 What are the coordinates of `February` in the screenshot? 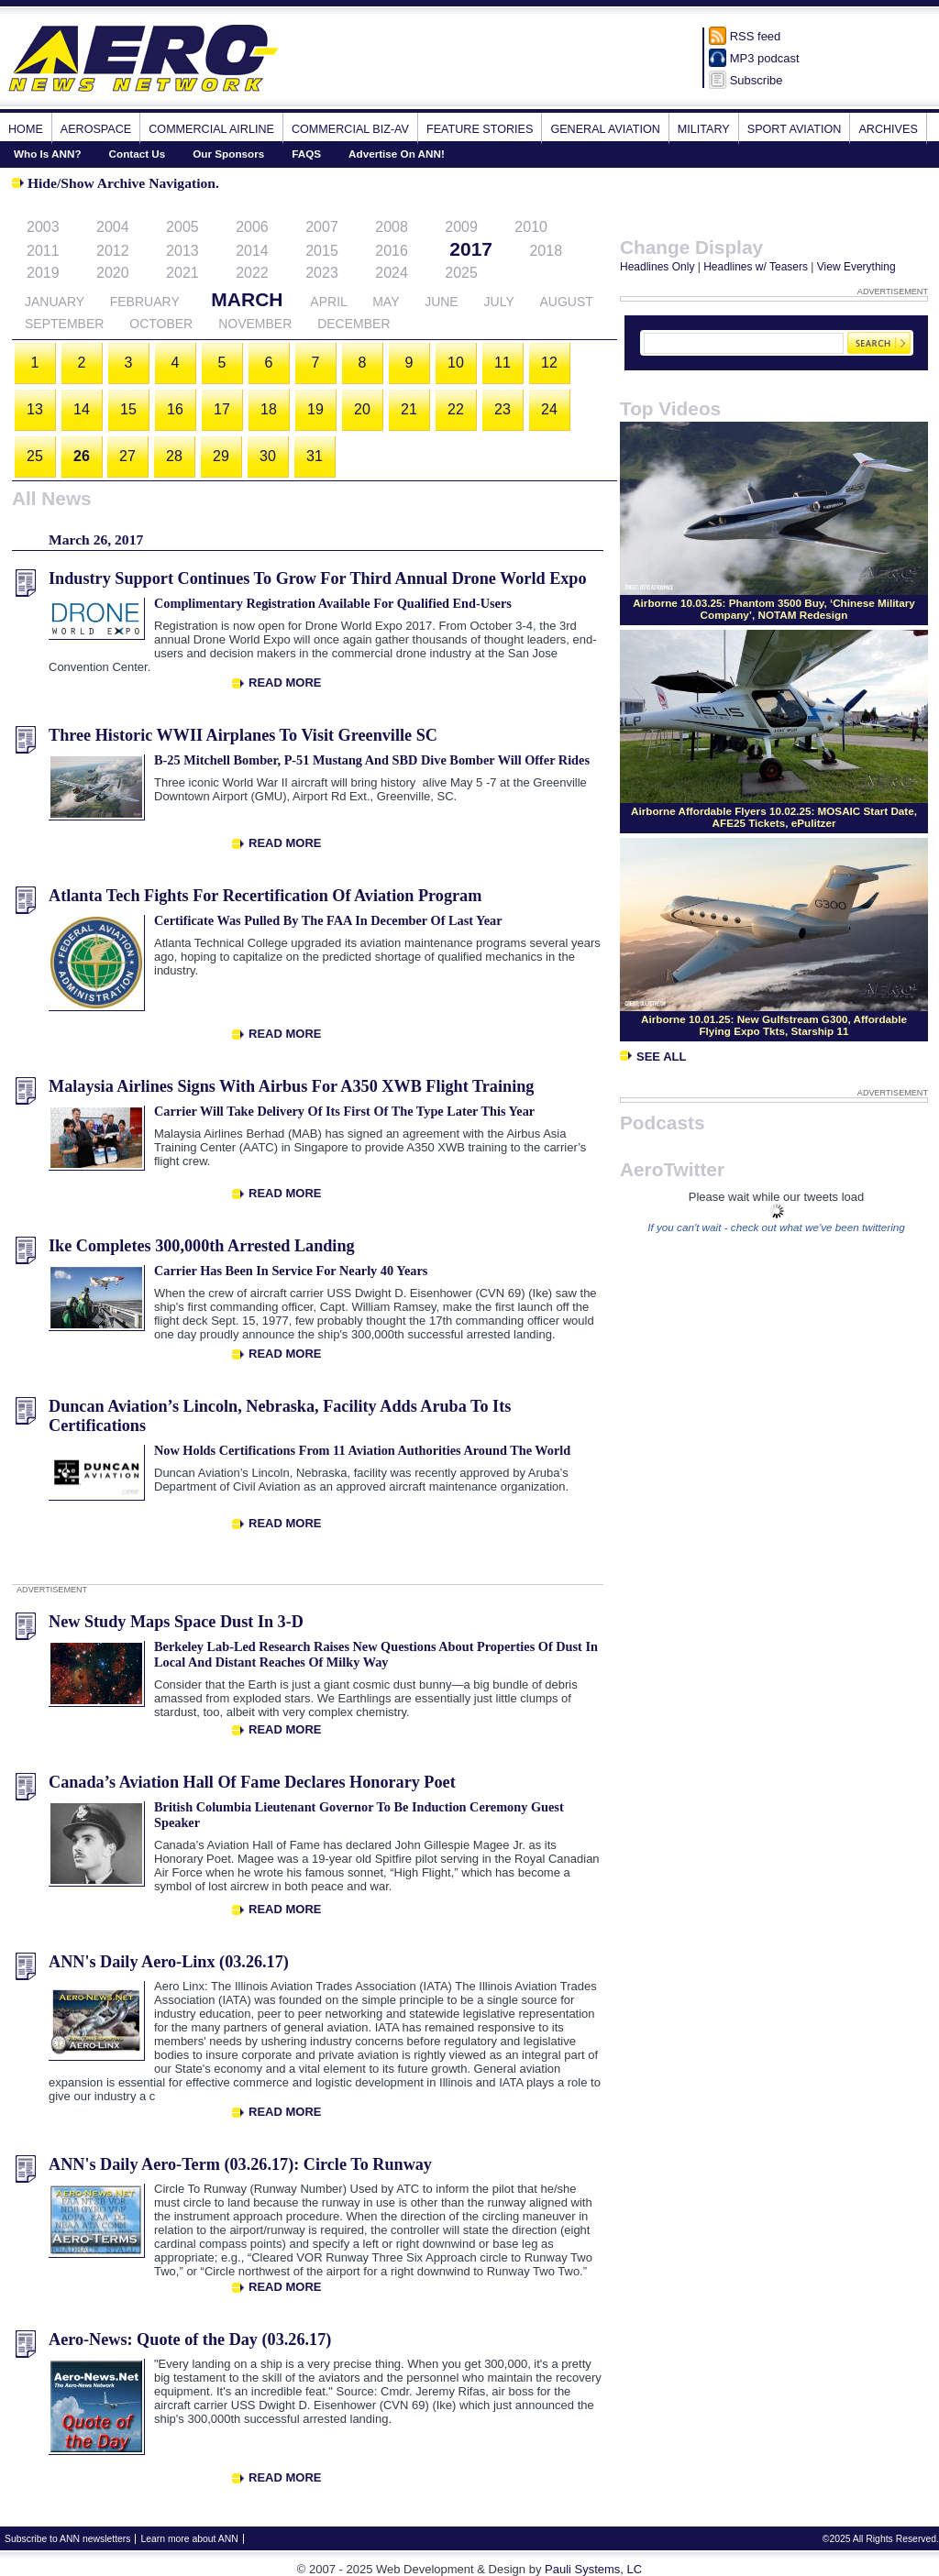 It's located at (145, 301).